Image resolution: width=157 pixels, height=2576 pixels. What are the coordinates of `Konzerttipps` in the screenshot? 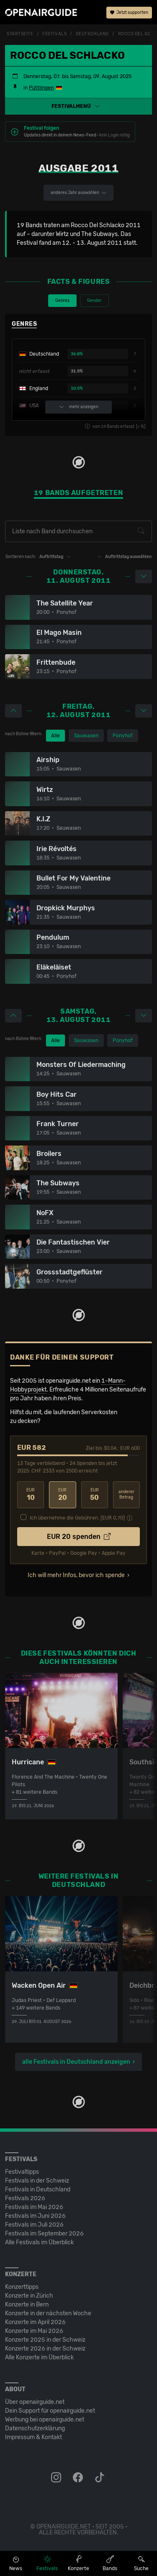 It's located at (22, 2286).